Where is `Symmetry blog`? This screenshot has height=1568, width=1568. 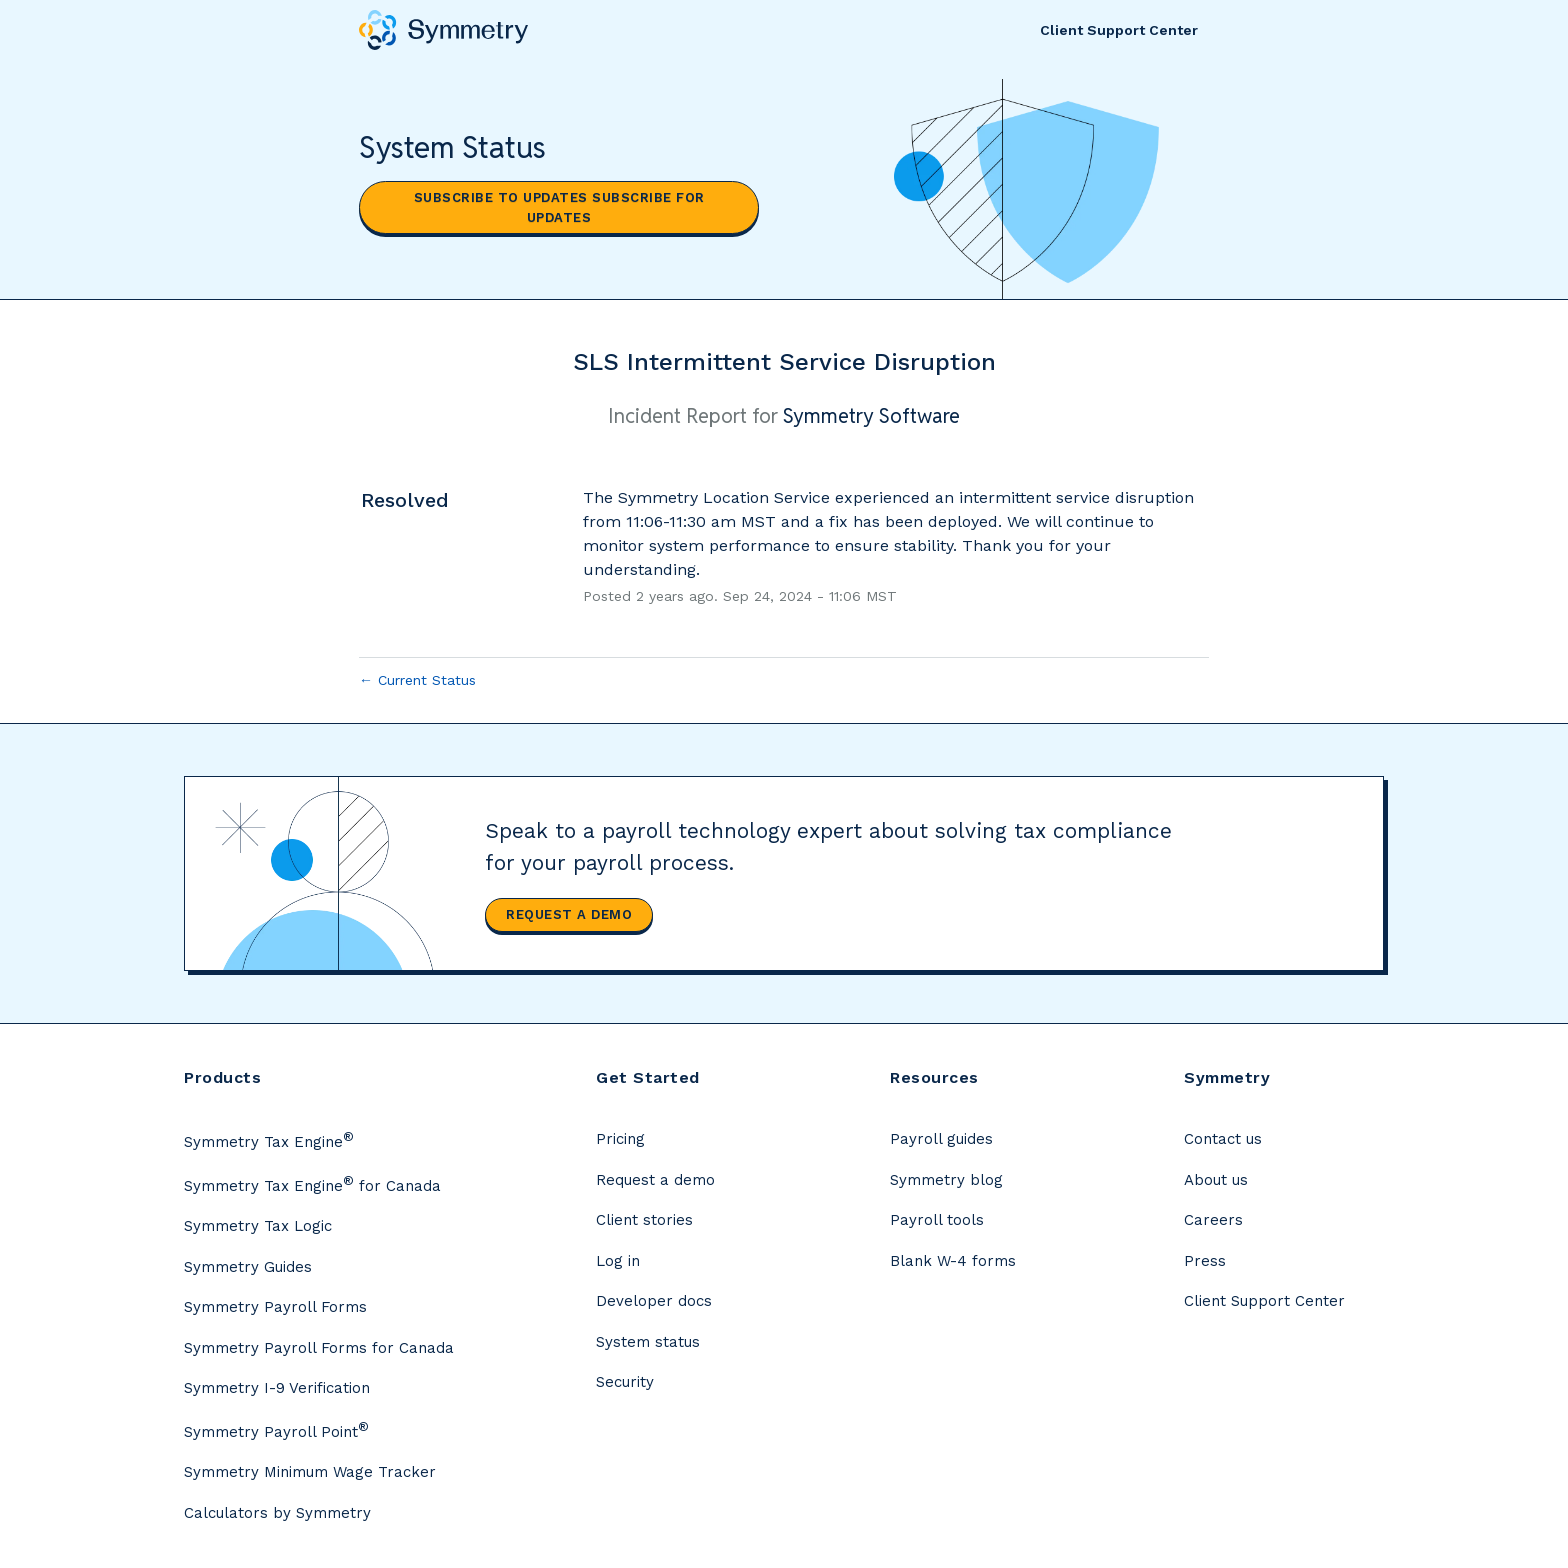 Symmetry blog is located at coordinates (946, 1180).